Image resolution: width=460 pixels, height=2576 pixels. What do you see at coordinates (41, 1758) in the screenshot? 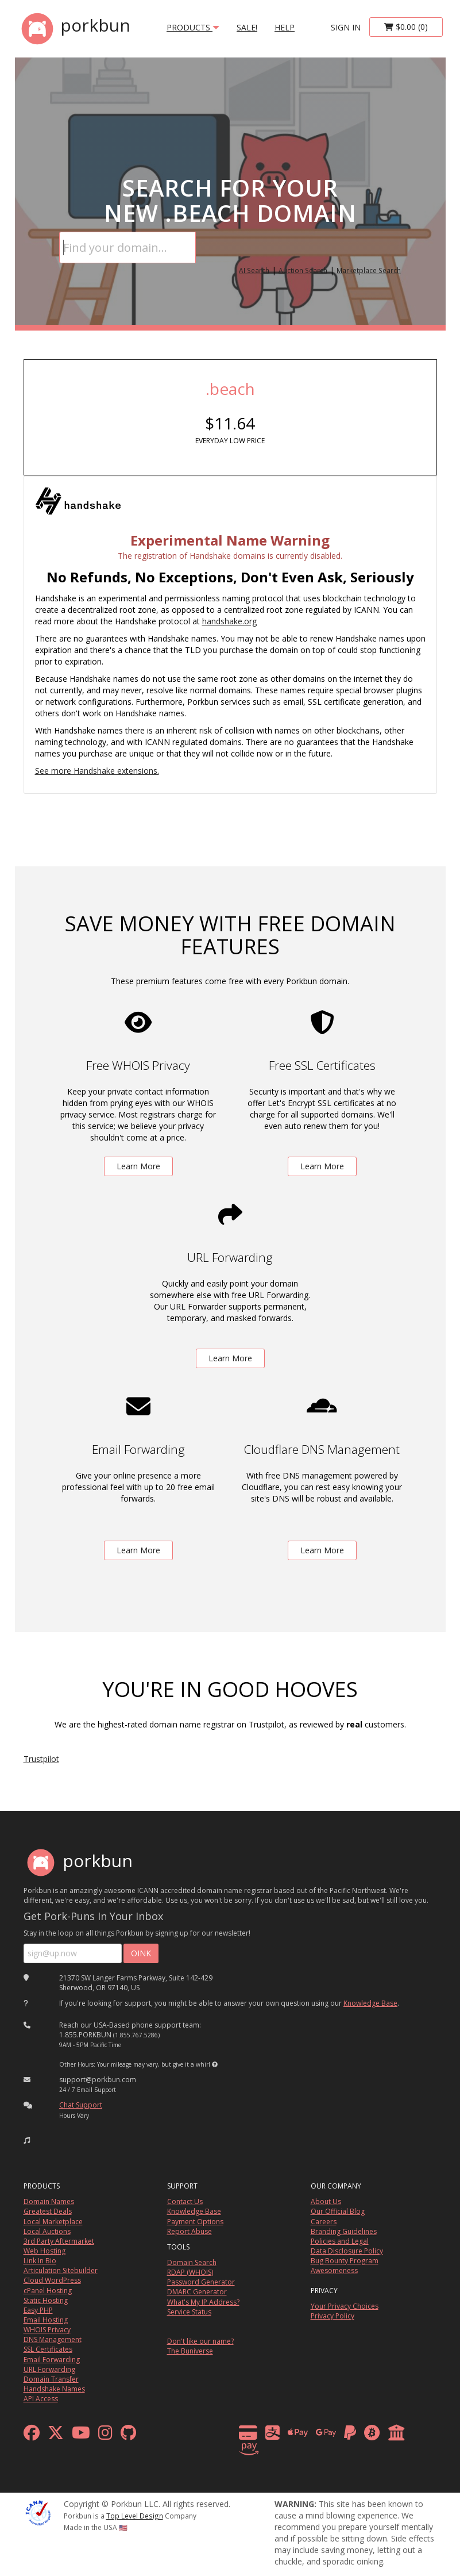
I see `Trustpilot` at bounding box center [41, 1758].